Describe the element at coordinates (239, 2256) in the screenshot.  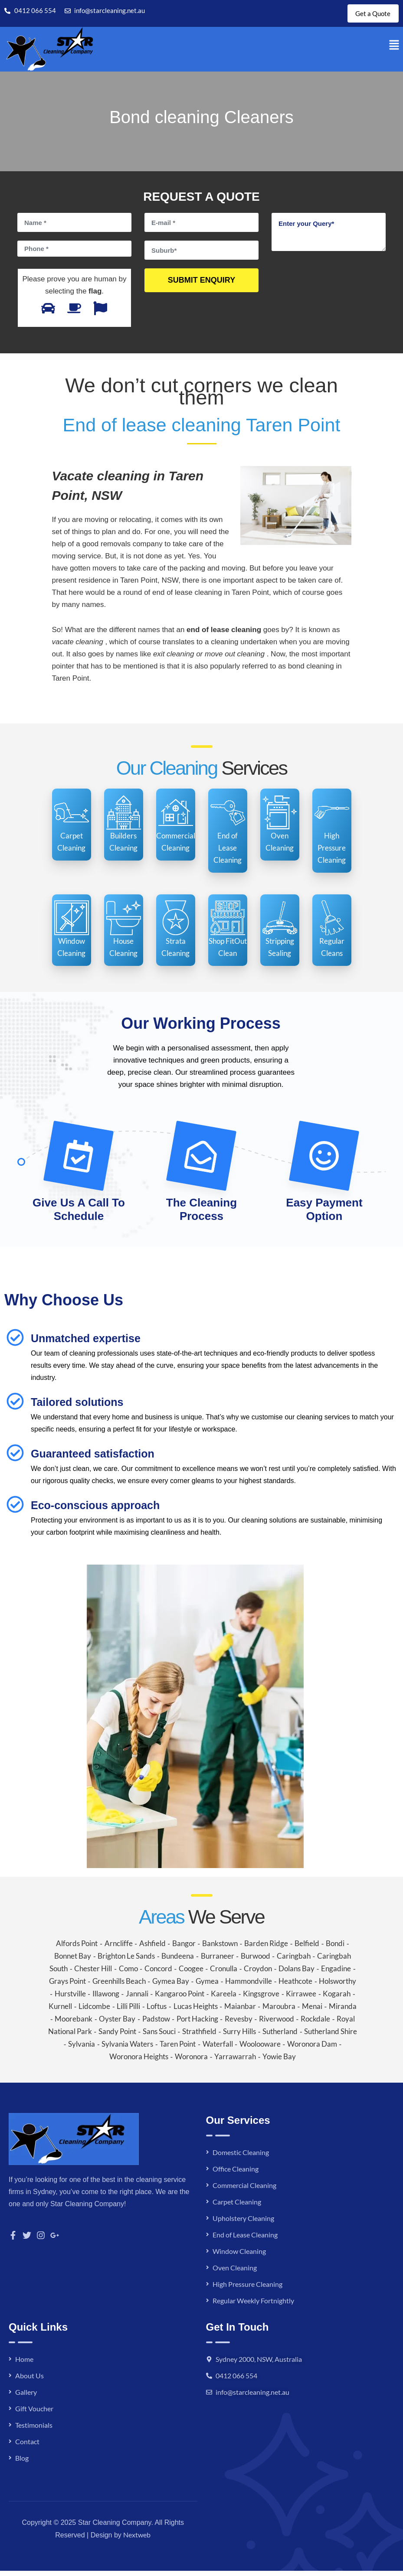
I see `Window Cleaning` at that location.